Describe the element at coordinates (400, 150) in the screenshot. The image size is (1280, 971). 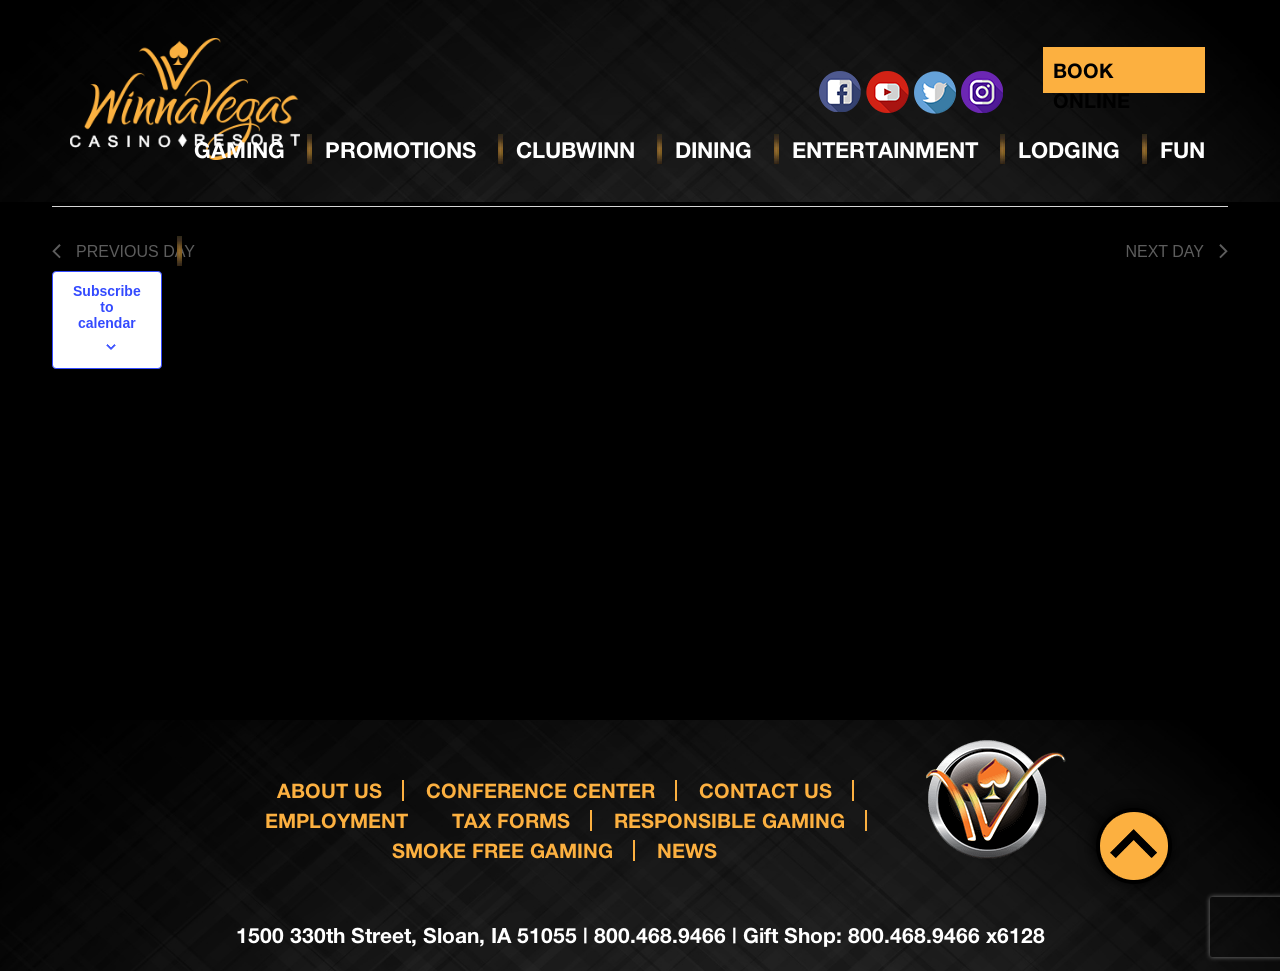
I see `Promotions` at that location.